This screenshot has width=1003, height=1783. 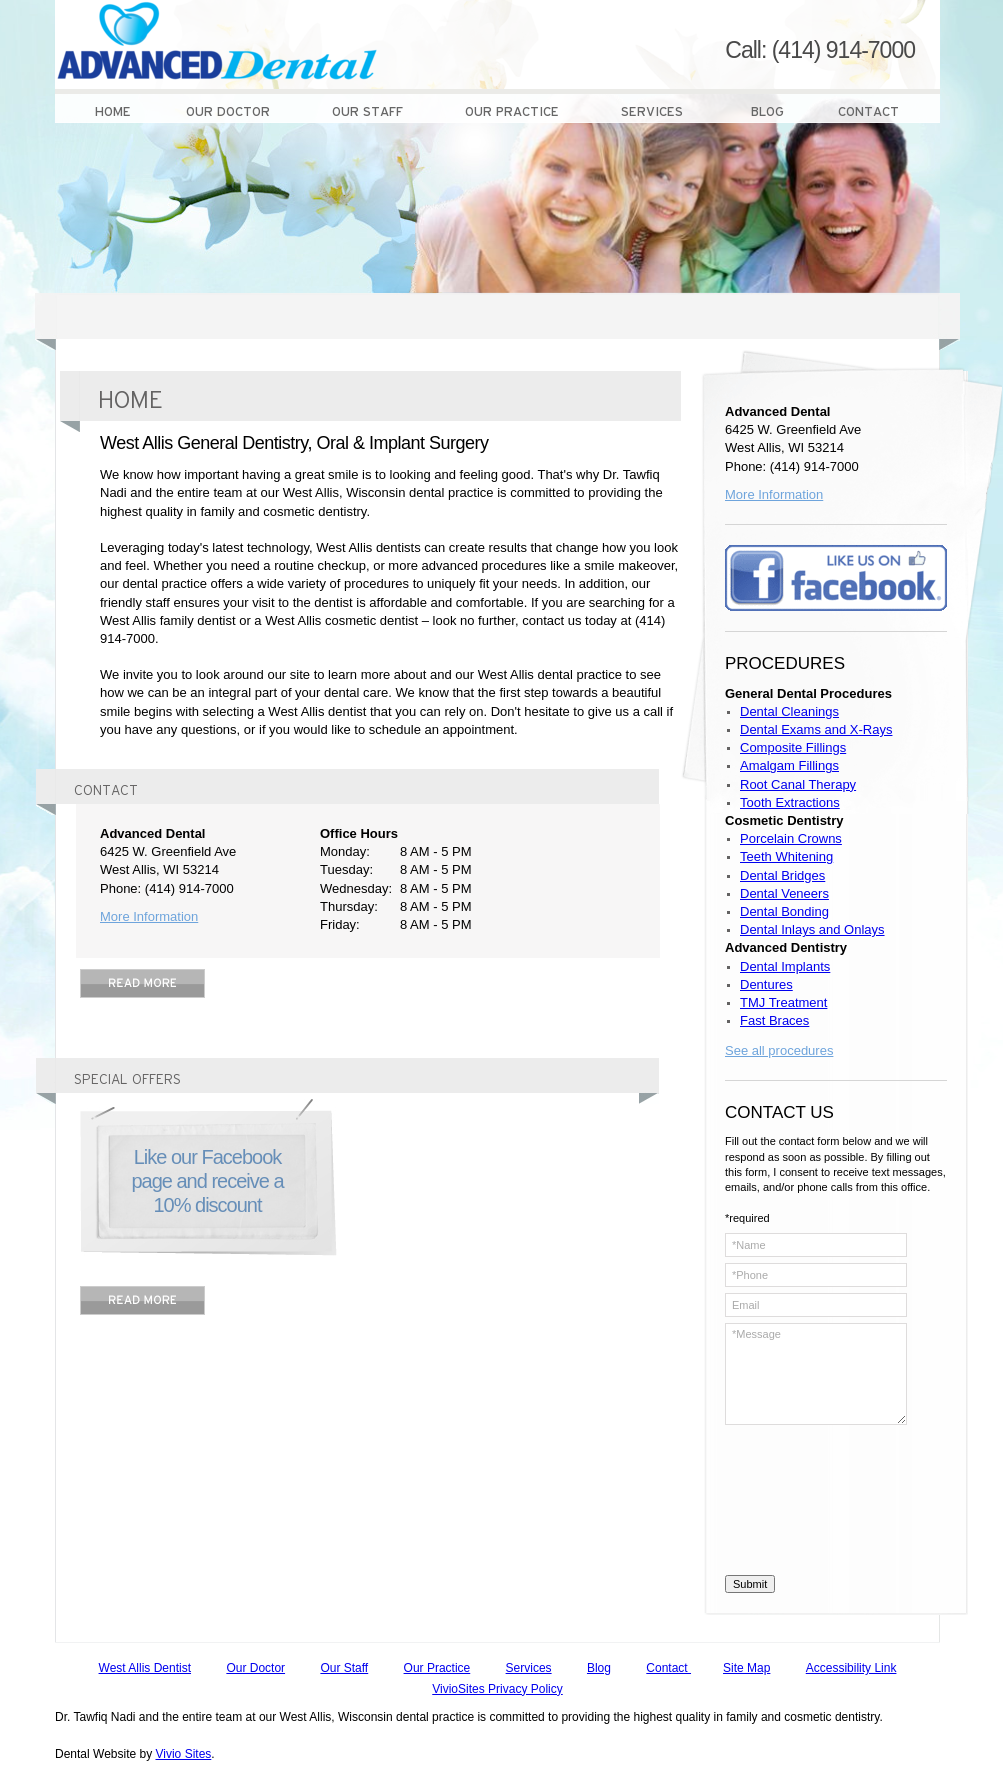 What do you see at coordinates (812, 929) in the screenshot?
I see `Dental Inlays and Onlays` at bounding box center [812, 929].